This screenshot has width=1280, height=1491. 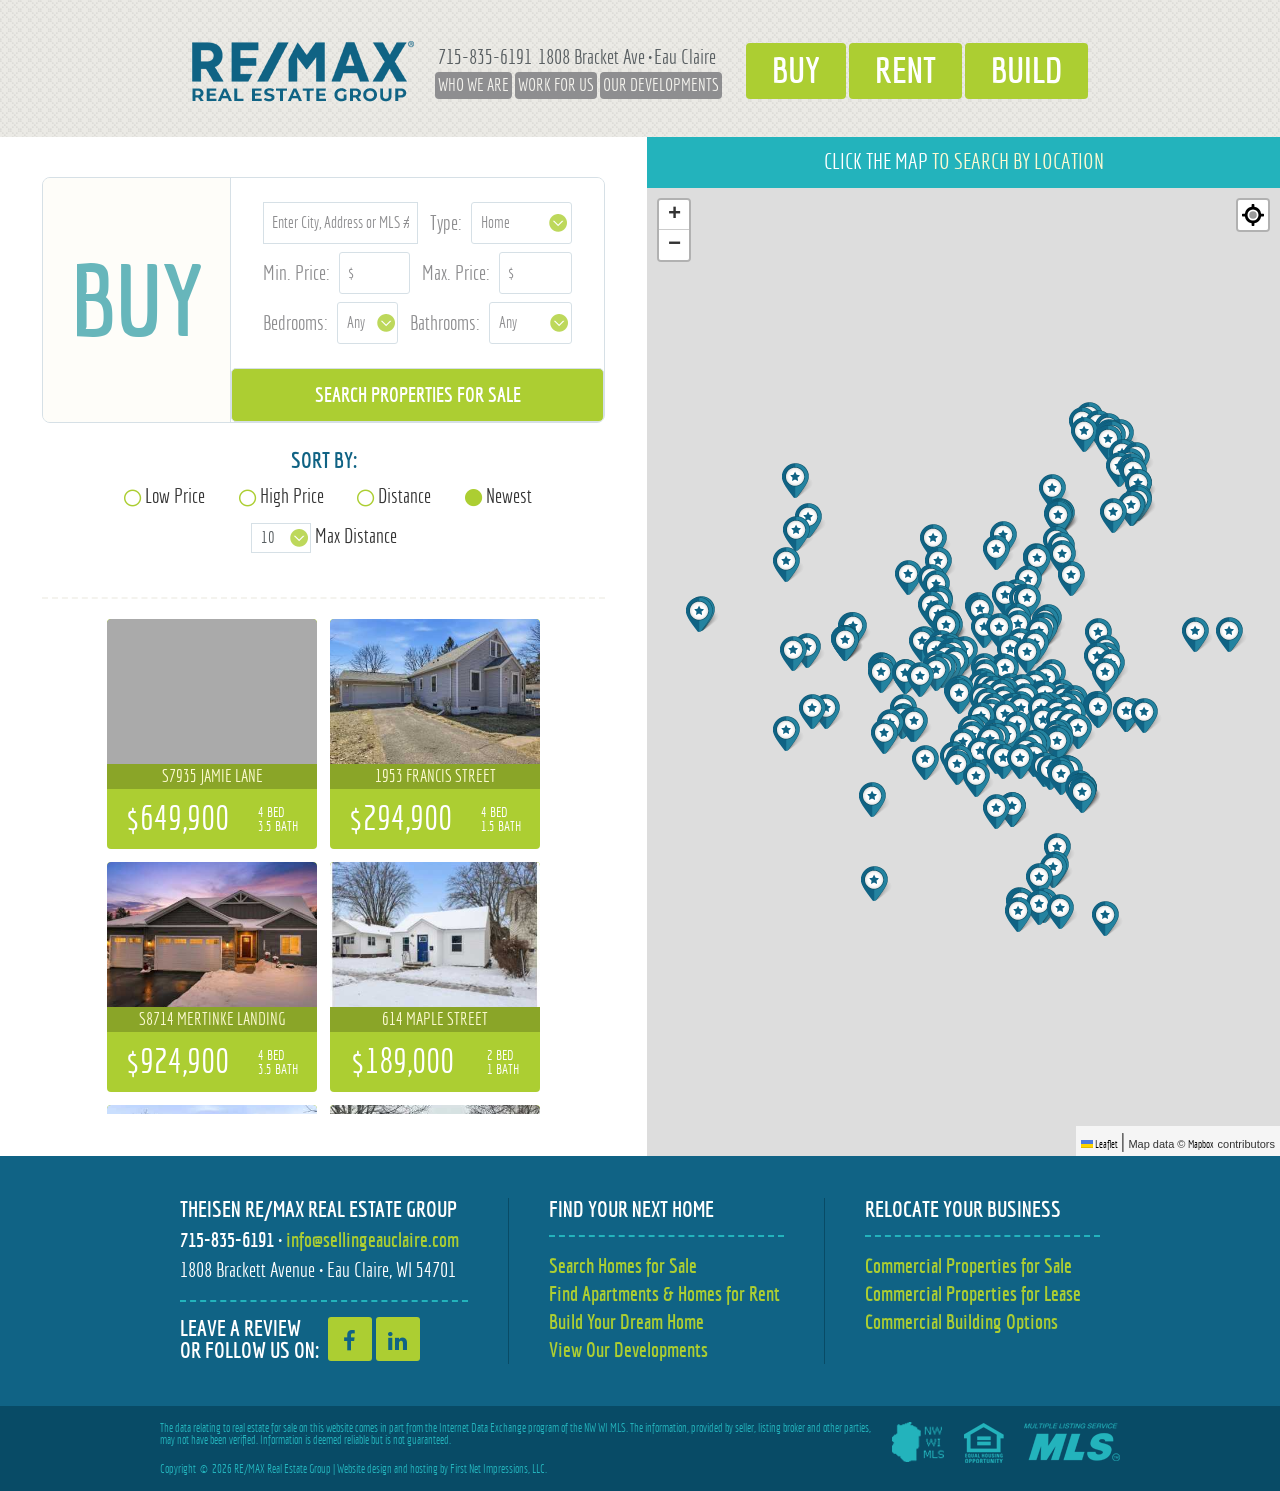 I want to click on Who We Are, so click(x=473, y=85).